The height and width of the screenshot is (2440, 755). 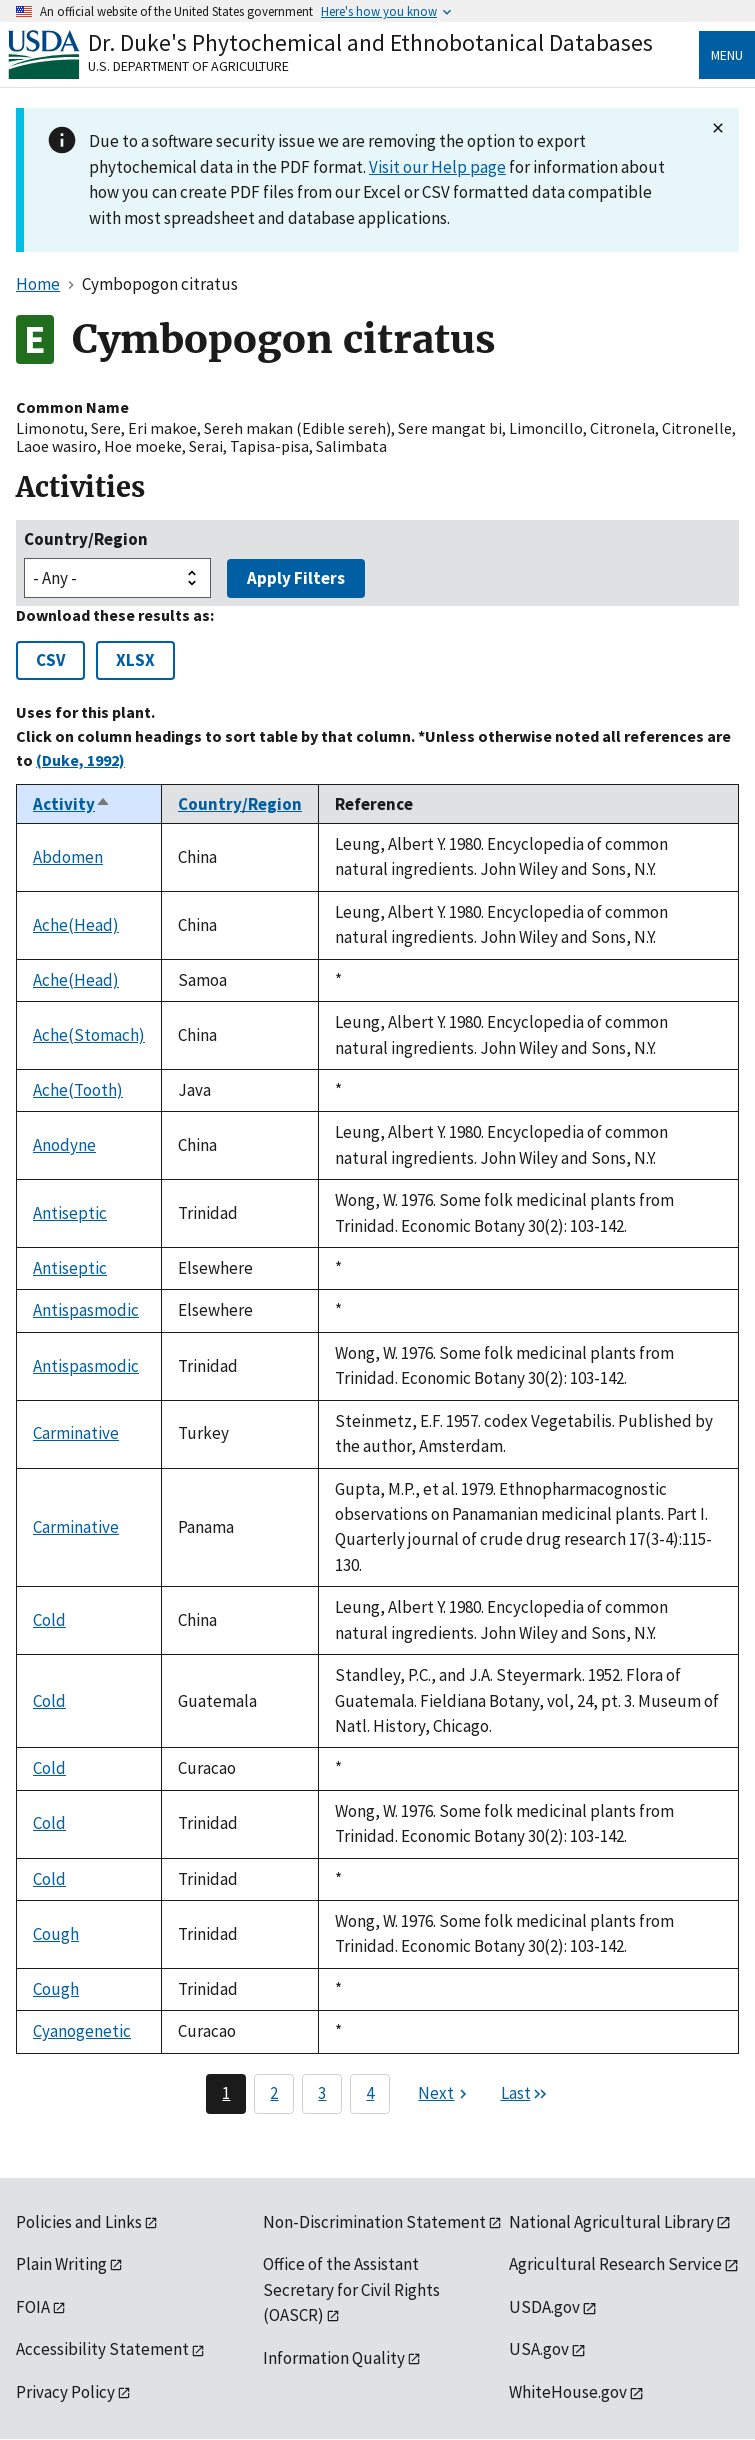 I want to click on USA.gov, so click(x=539, y=2349).